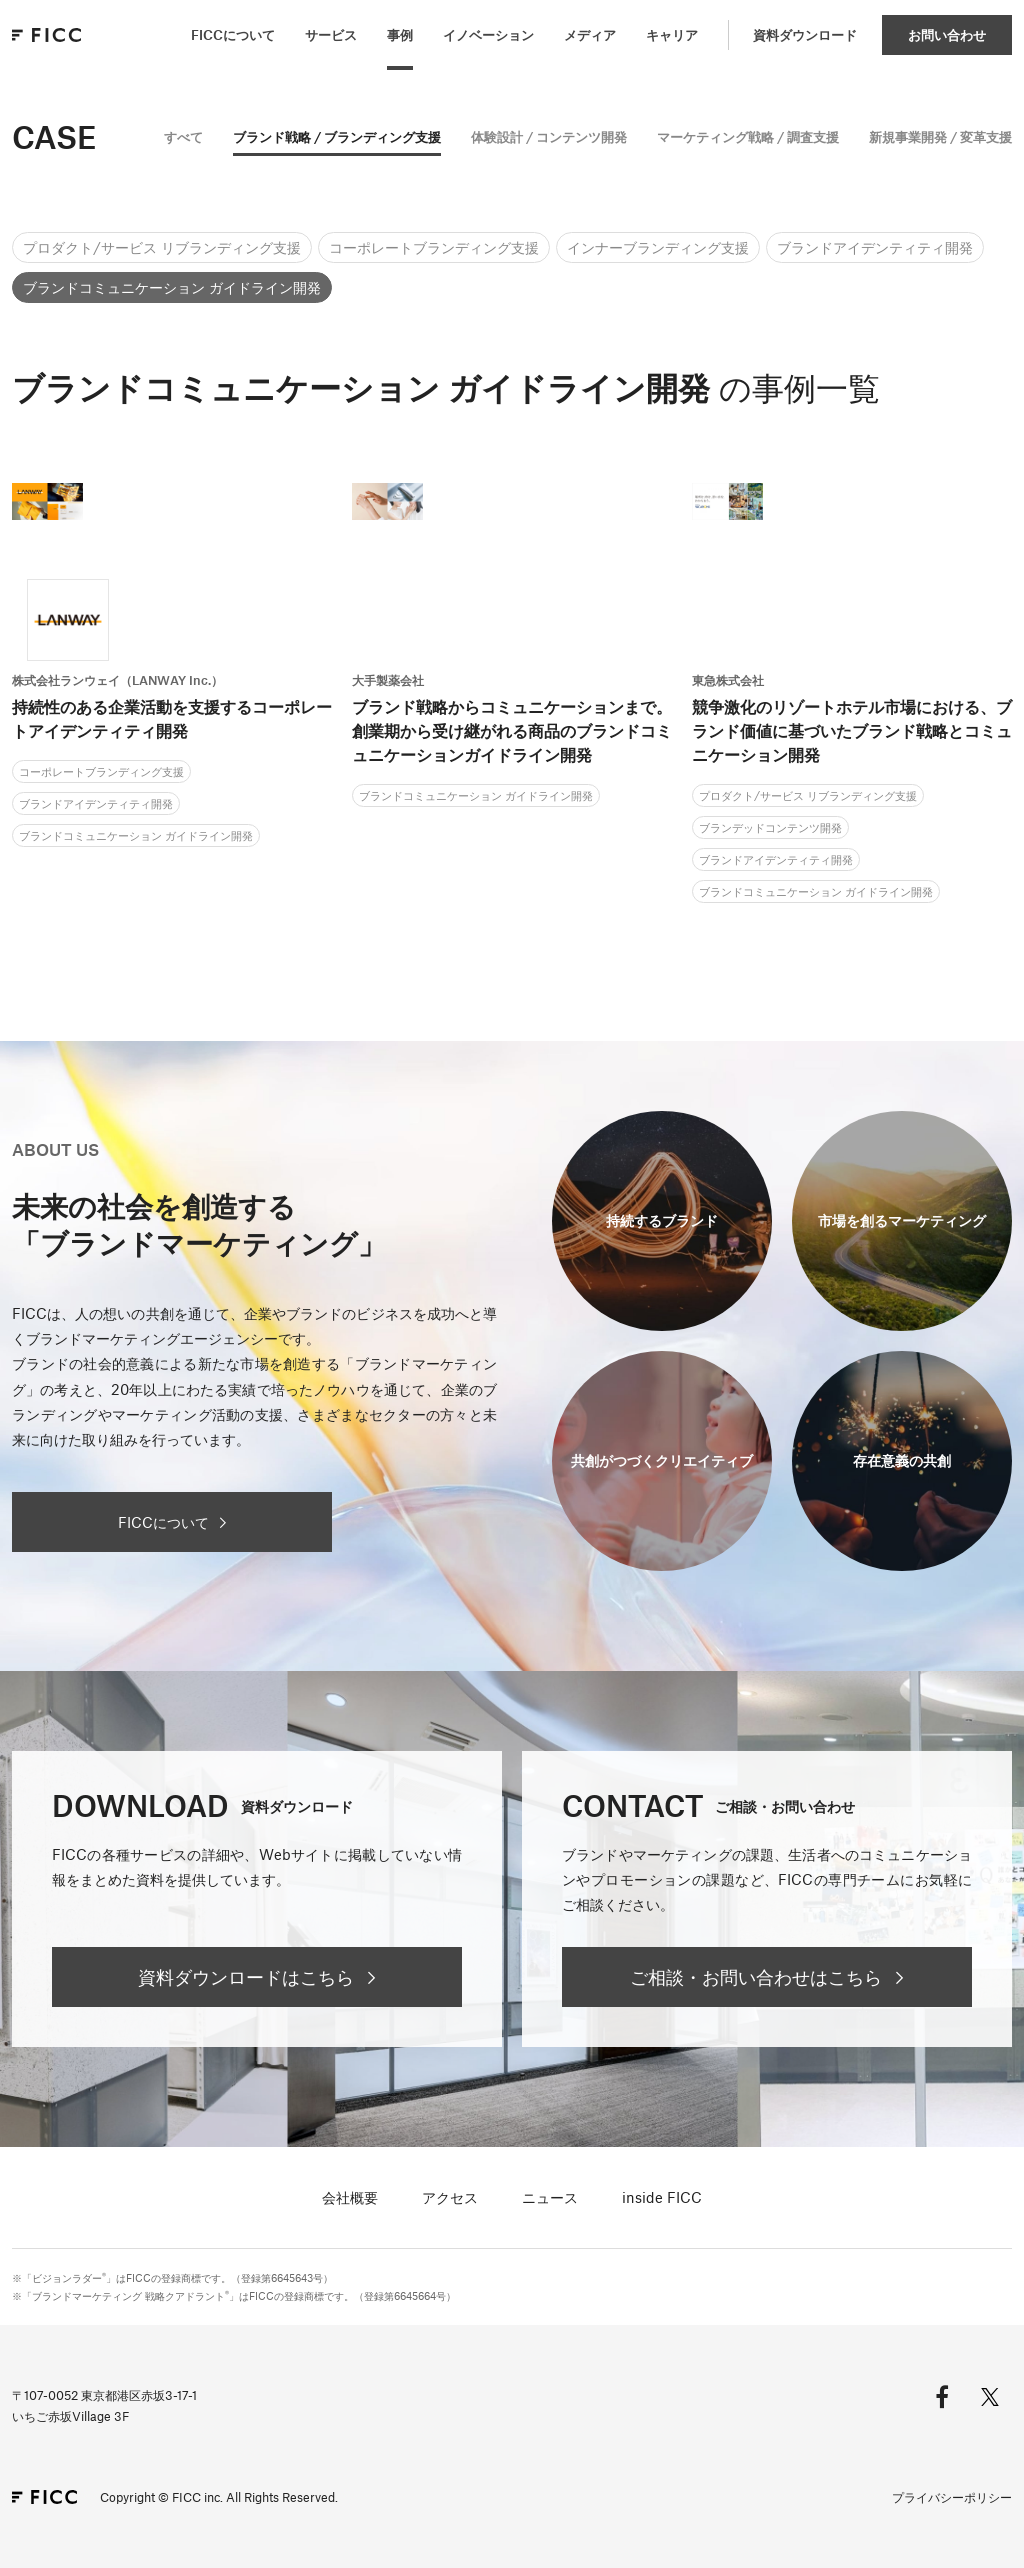 This screenshot has height=2568, width=1024. Describe the element at coordinates (662, 2197) in the screenshot. I see `inside FICC` at that location.